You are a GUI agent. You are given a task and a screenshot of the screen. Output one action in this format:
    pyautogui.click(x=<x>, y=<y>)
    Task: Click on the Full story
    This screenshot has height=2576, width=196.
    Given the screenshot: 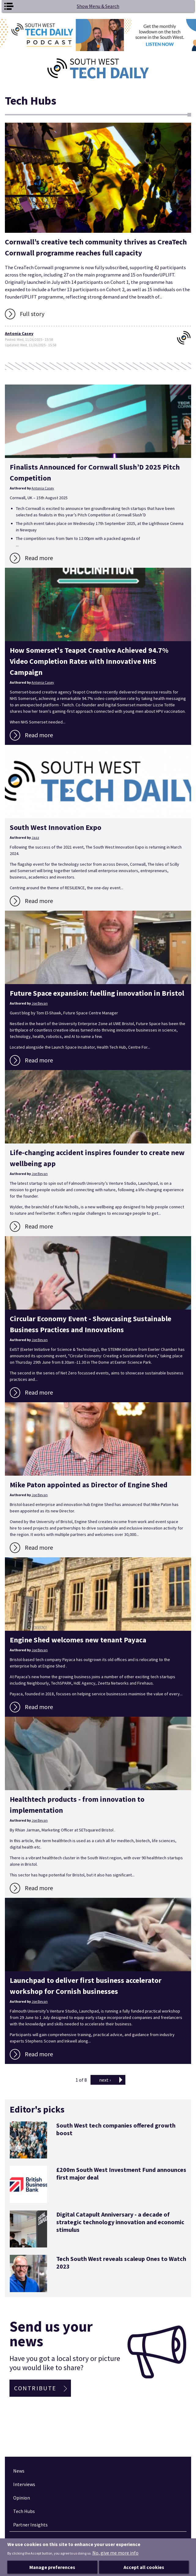 What is the action you would take?
    pyautogui.click(x=32, y=314)
    